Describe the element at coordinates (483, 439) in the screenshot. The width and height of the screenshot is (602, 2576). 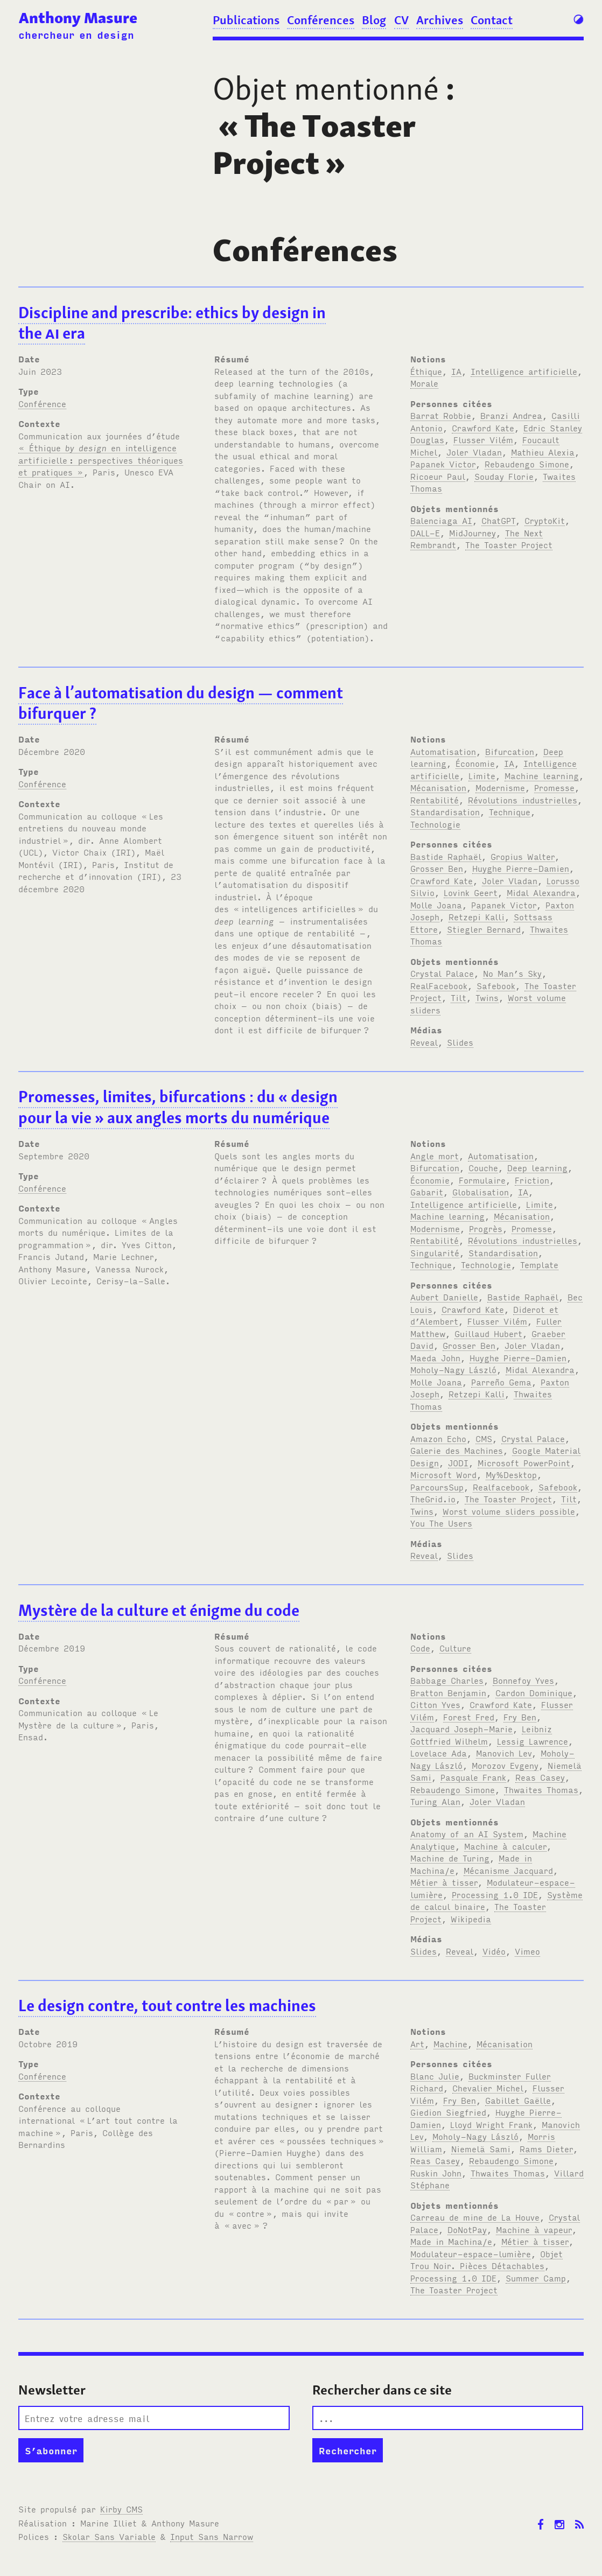
I see `Flusser Vilém` at that location.